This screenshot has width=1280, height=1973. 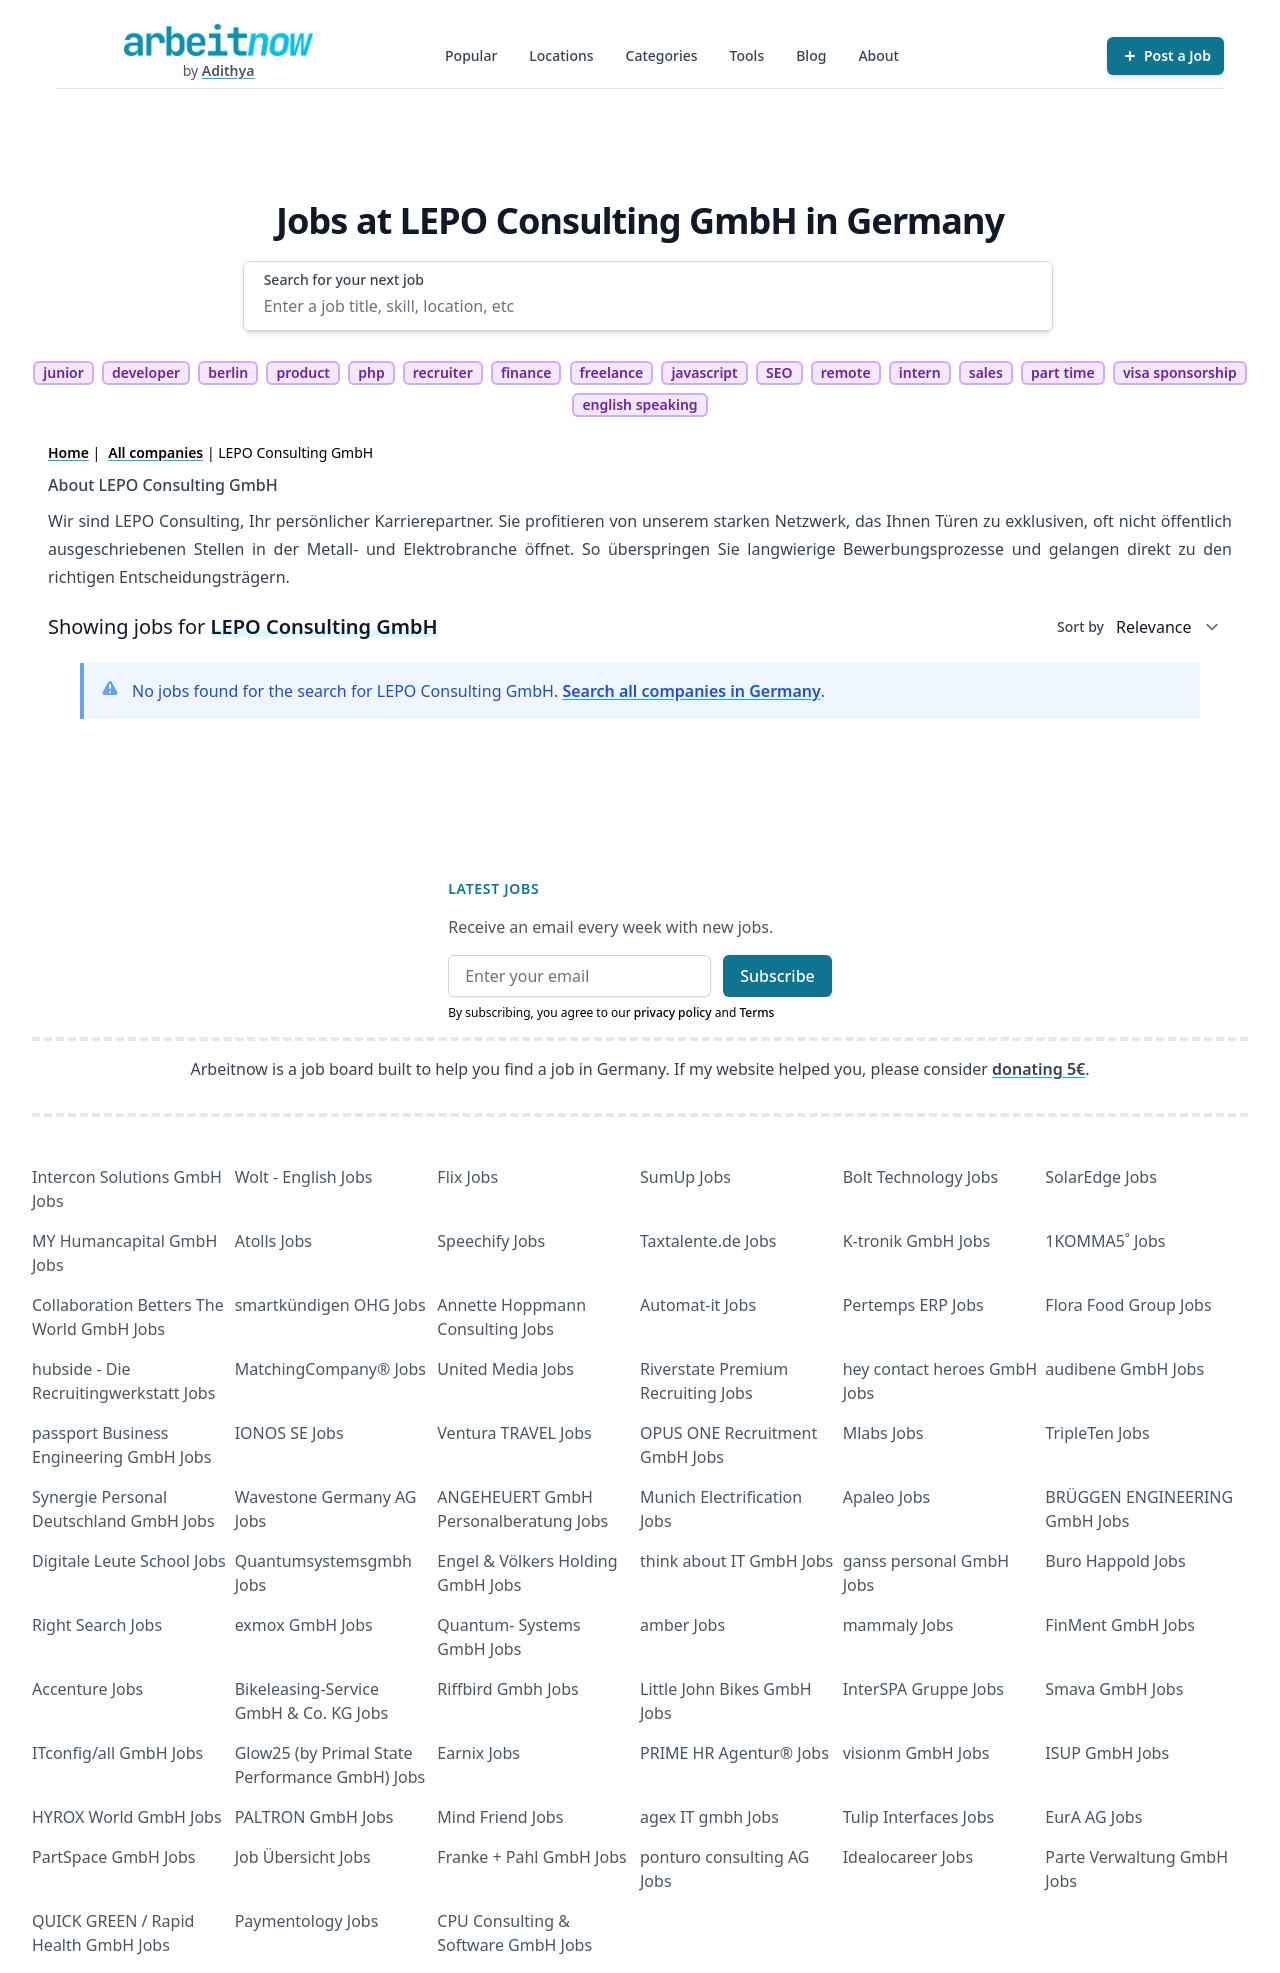 What do you see at coordinates (68, 452) in the screenshot?
I see `Home` at bounding box center [68, 452].